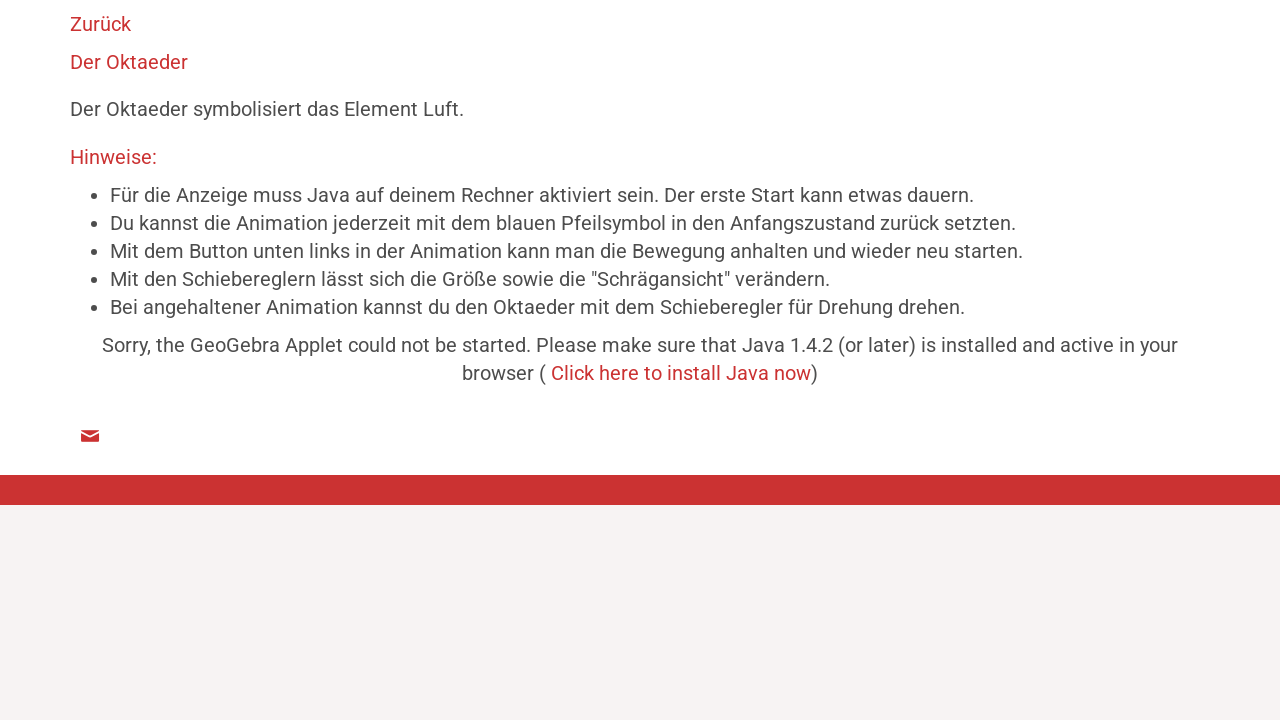 This screenshot has width=1280, height=720. Describe the element at coordinates (100, 24) in the screenshot. I see `Zurück` at that location.